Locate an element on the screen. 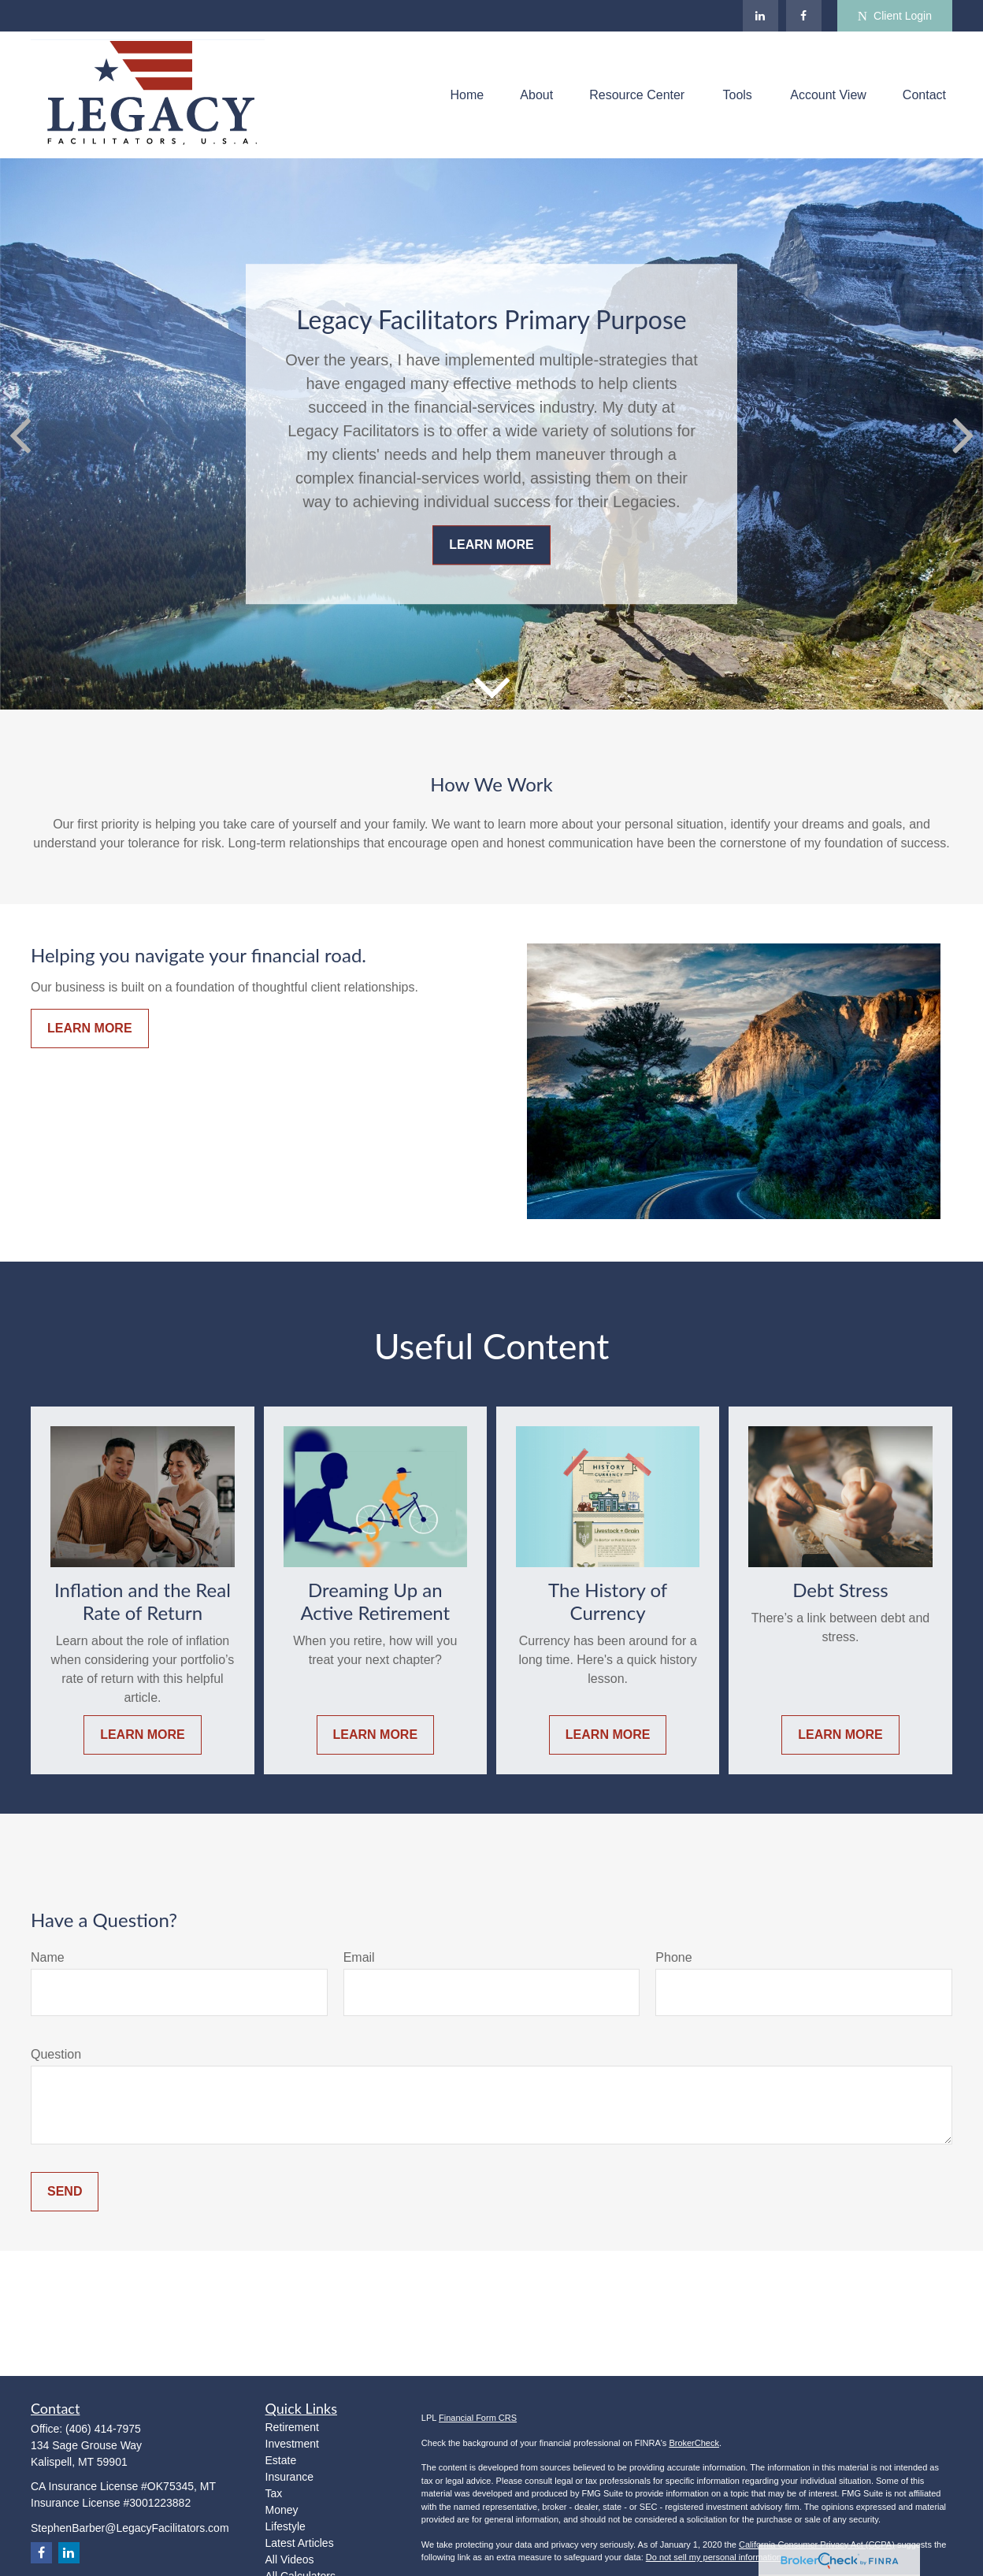  Latest Articles is located at coordinates (299, 2543).